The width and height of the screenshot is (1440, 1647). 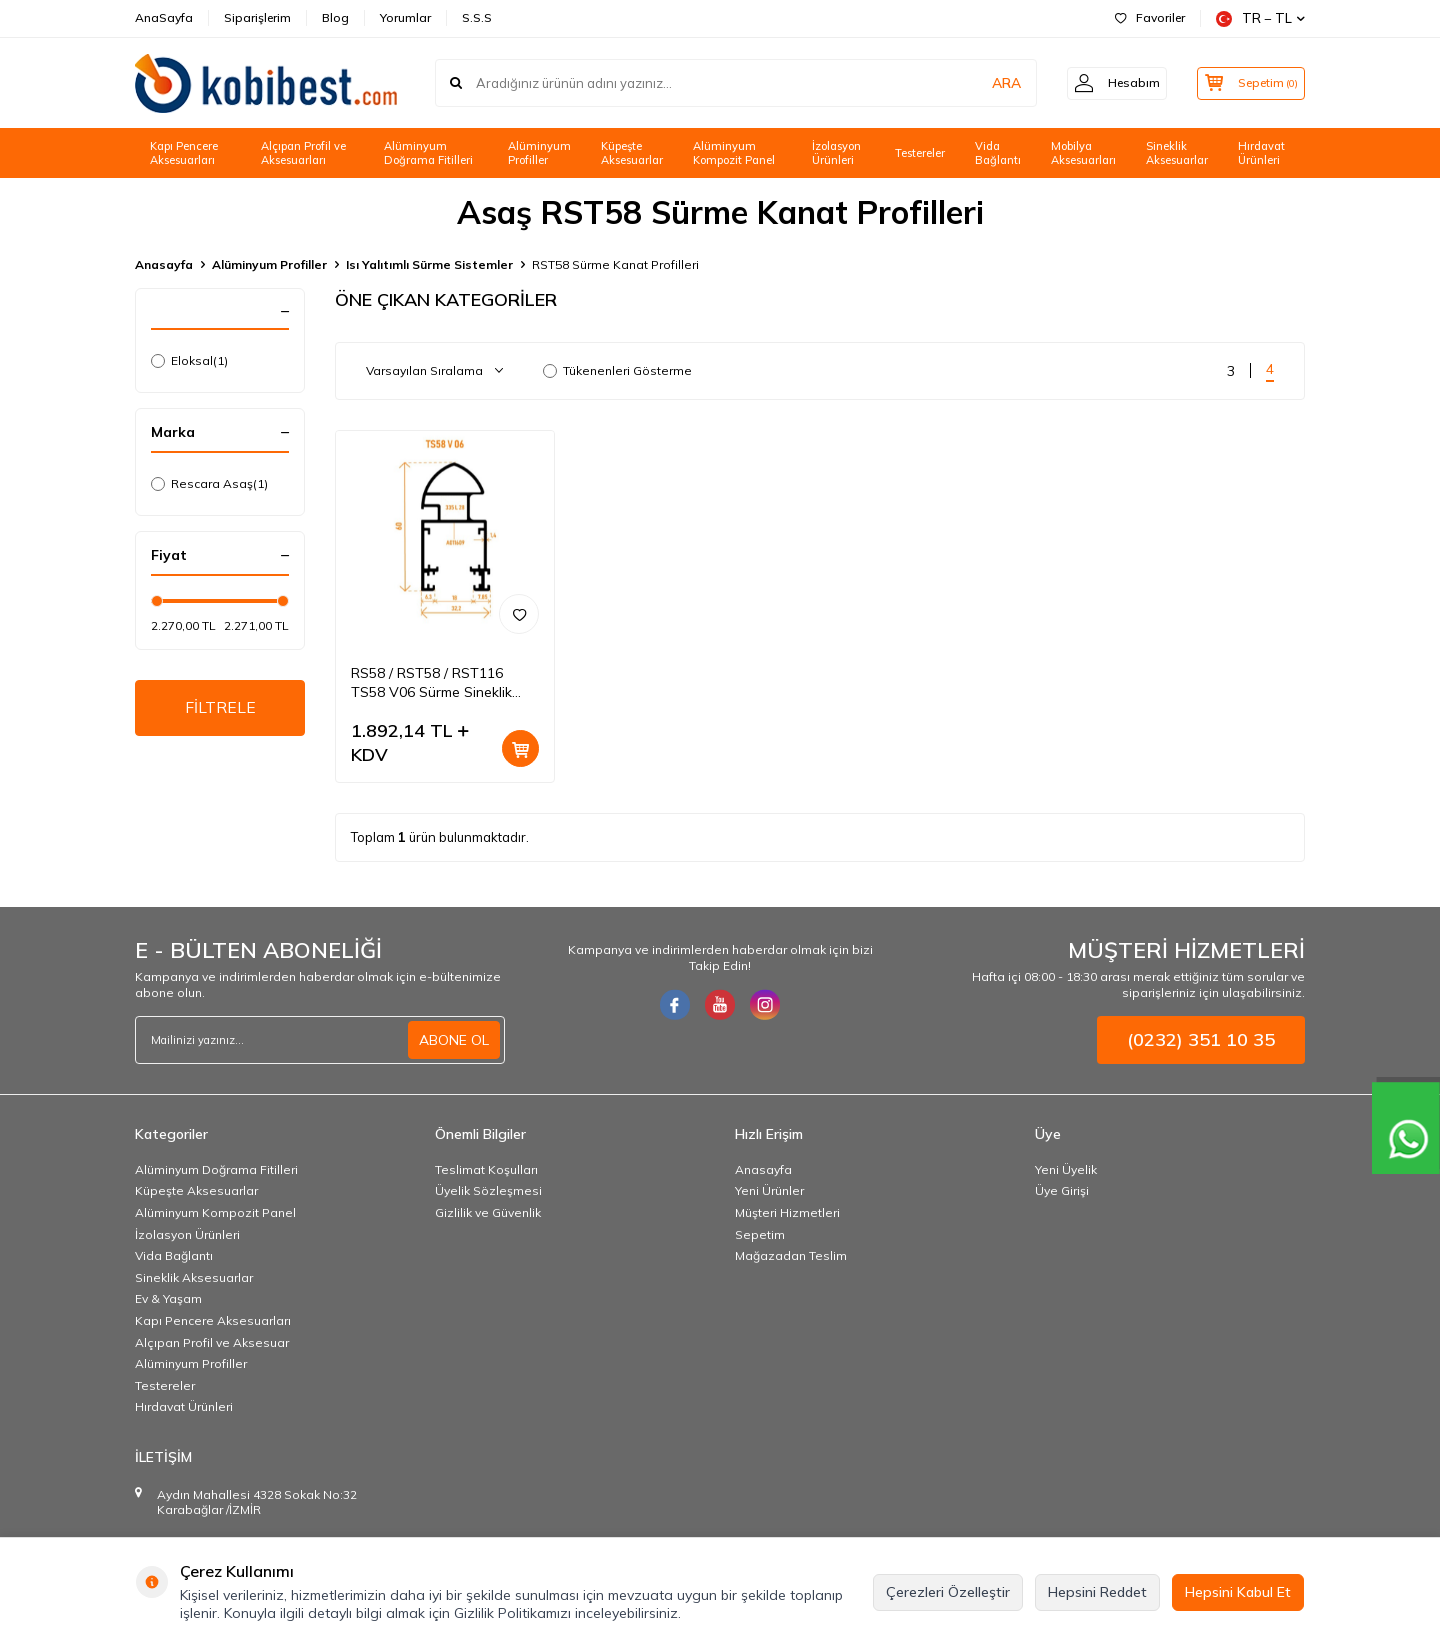 I want to click on Isı Yalıtımlı Sürme Sistemler, so click(x=429, y=264).